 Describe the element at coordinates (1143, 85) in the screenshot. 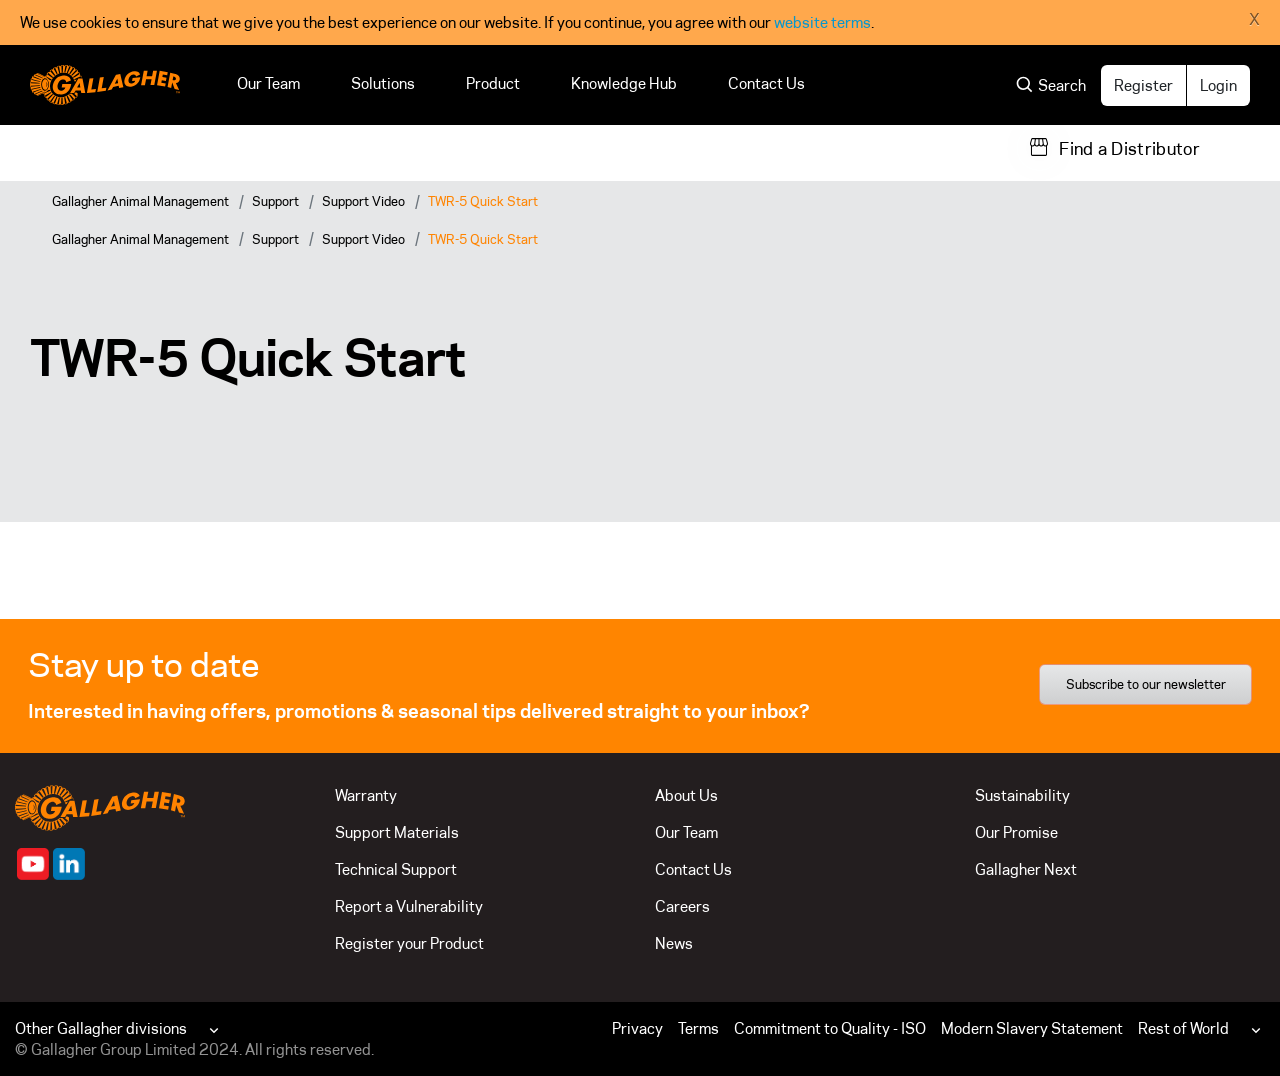

I see `Register` at that location.